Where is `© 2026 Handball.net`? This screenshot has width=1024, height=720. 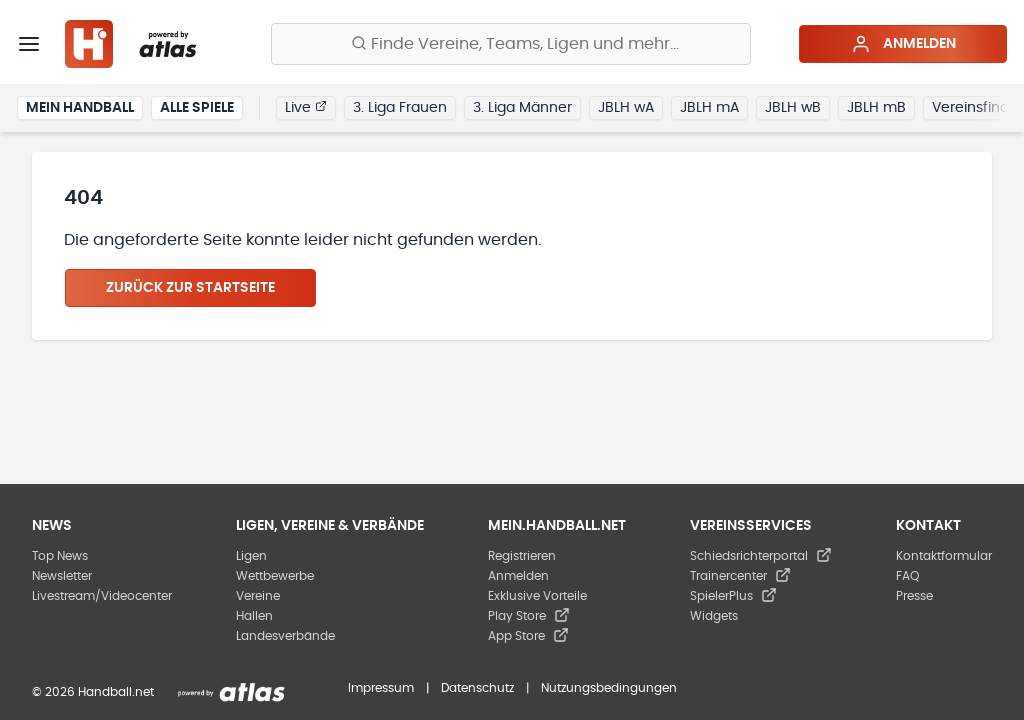 © 2026 Handball.net is located at coordinates (93, 692).